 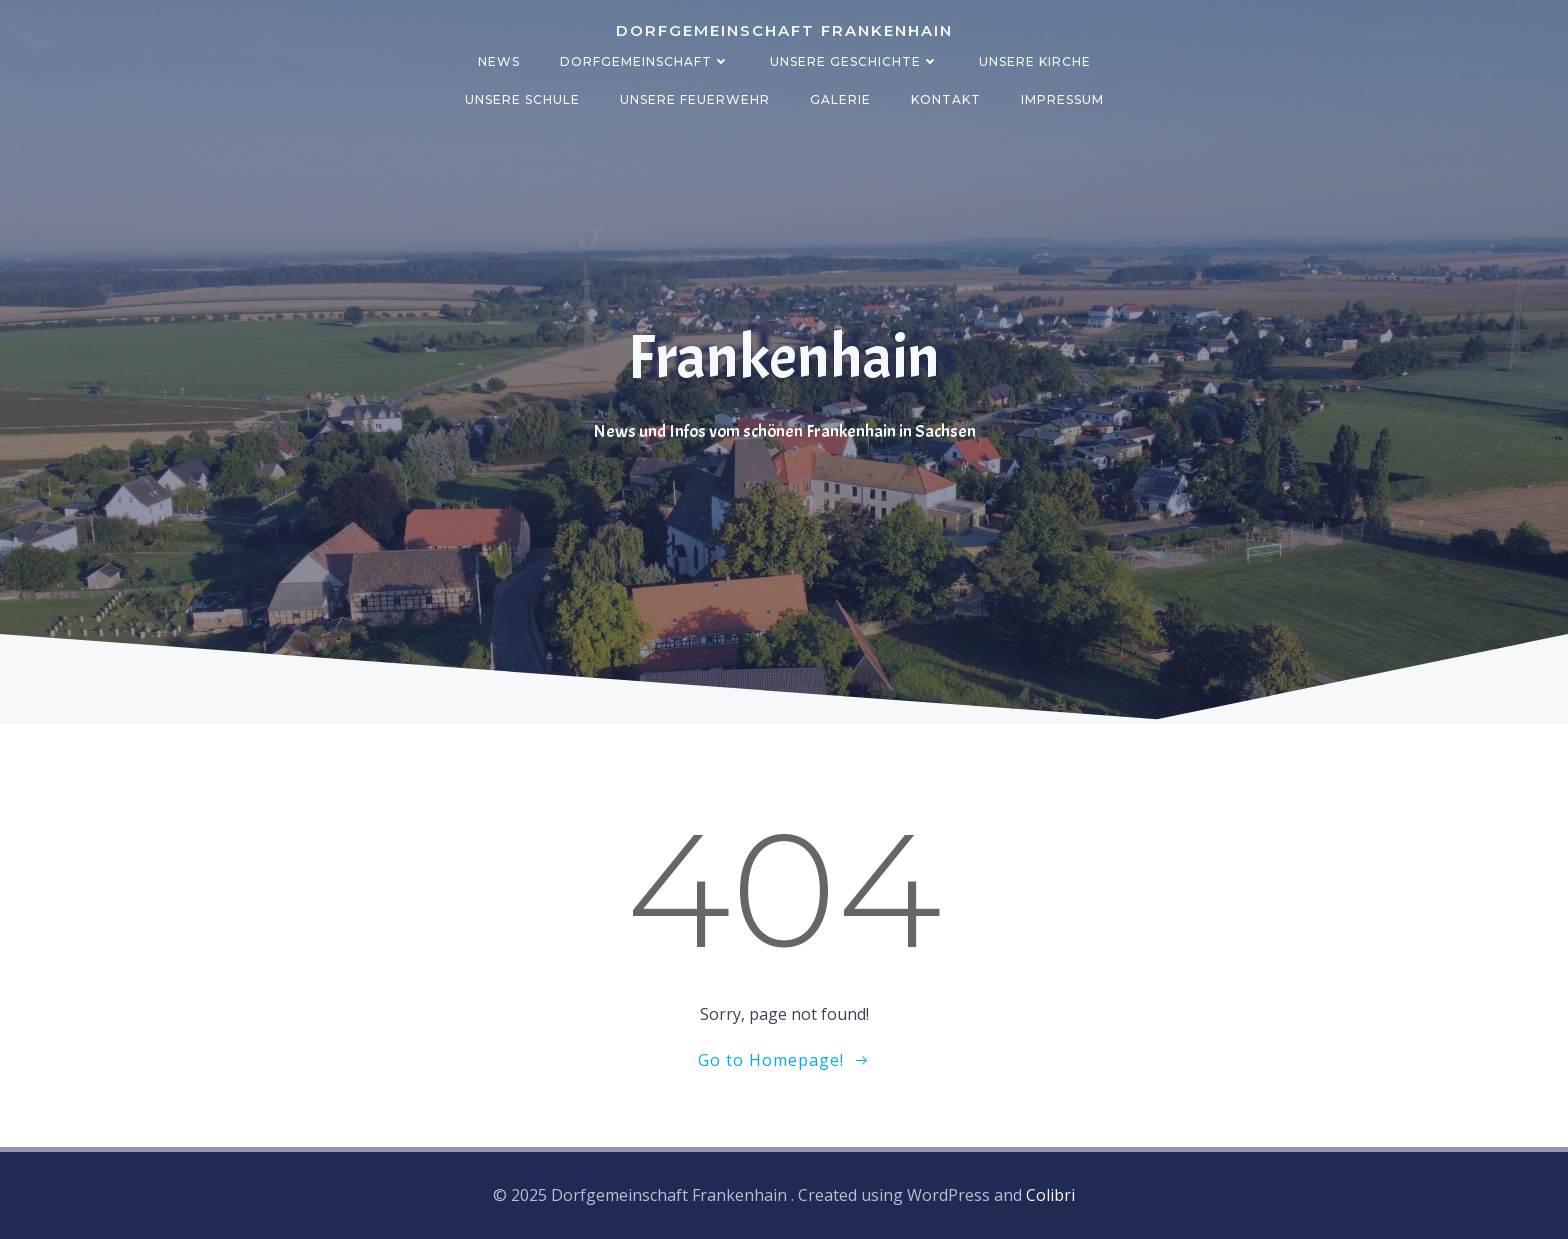 What do you see at coordinates (840, 99) in the screenshot?
I see `Galerie` at bounding box center [840, 99].